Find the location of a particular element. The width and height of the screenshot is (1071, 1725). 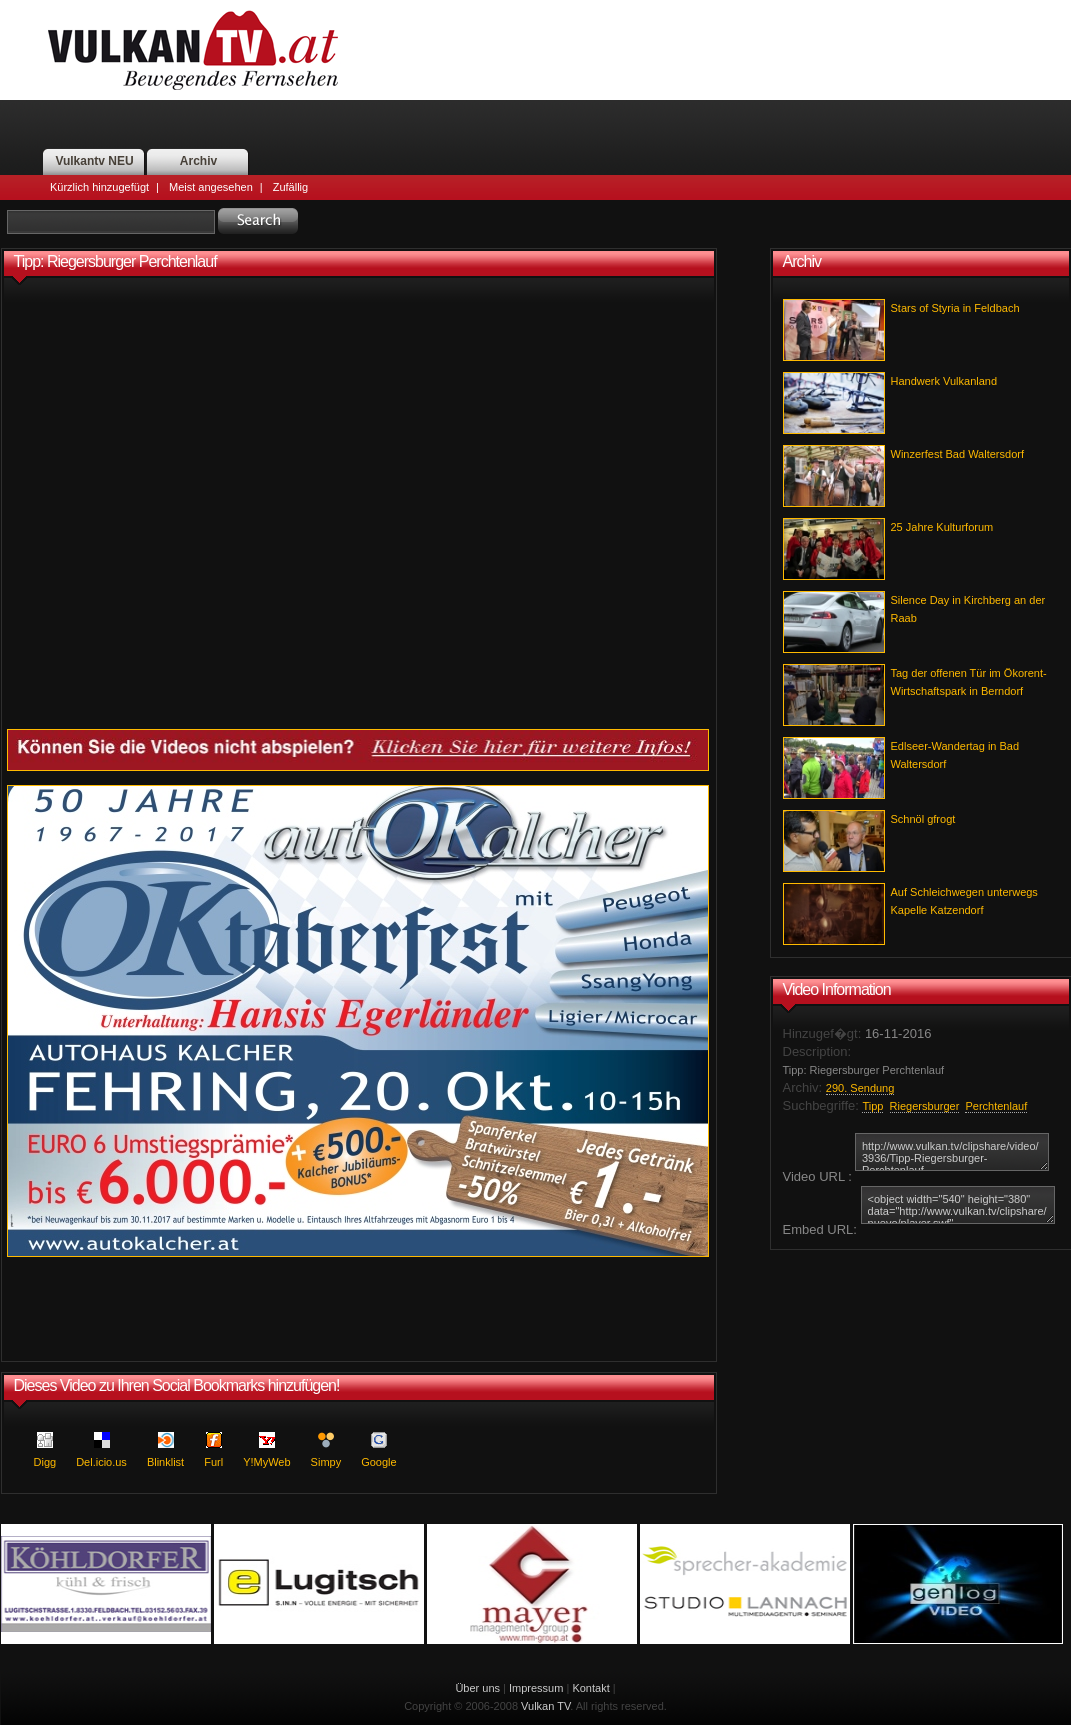

Impressum is located at coordinates (536, 1688).